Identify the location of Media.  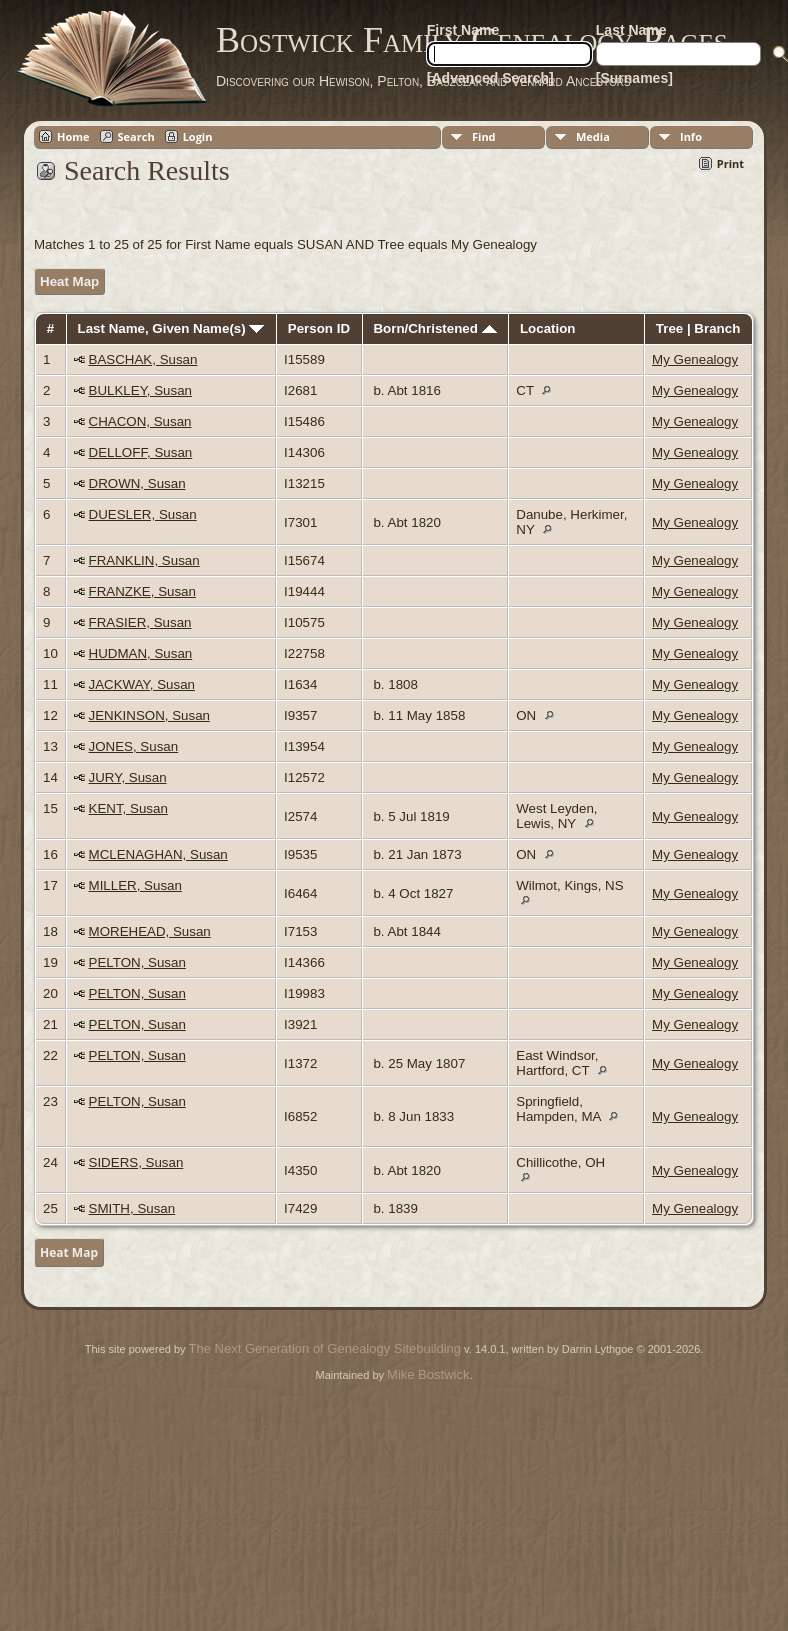
(593, 136).